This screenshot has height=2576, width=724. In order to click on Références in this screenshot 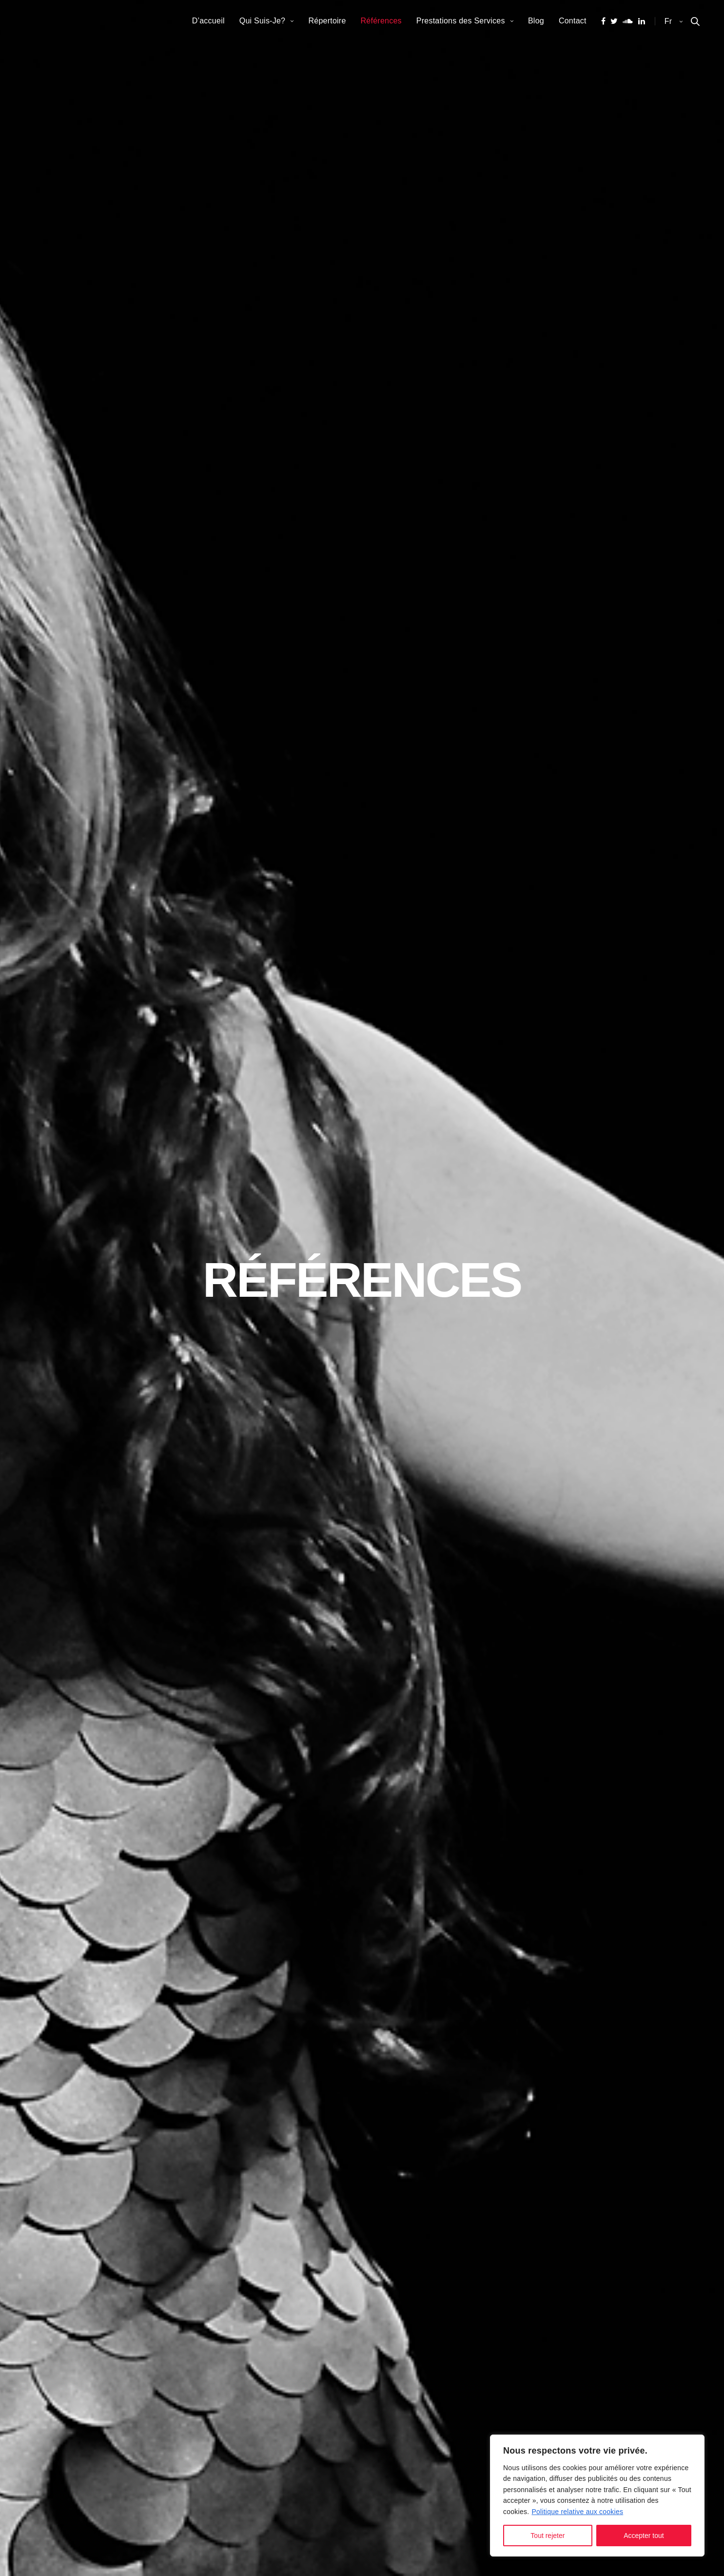, I will do `click(381, 21)`.